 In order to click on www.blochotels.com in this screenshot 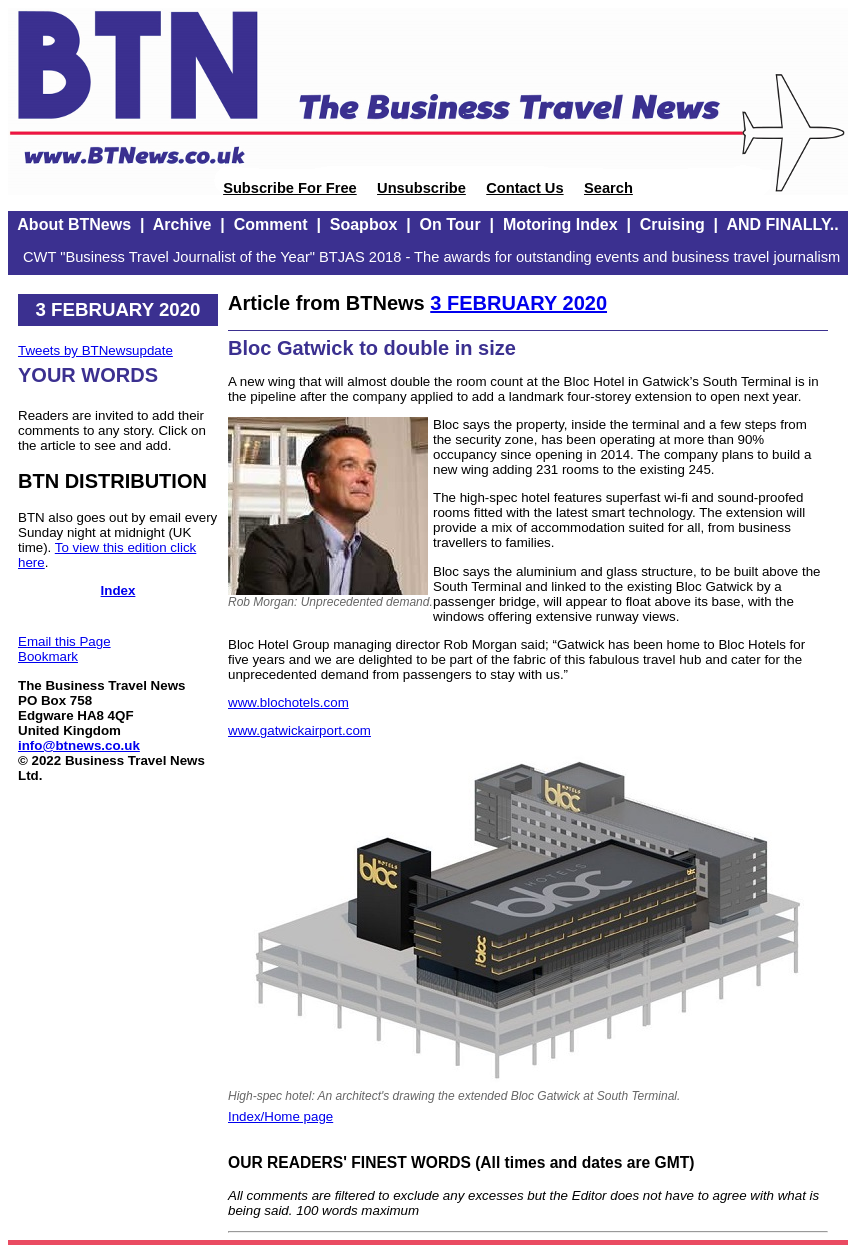, I will do `click(288, 702)`.